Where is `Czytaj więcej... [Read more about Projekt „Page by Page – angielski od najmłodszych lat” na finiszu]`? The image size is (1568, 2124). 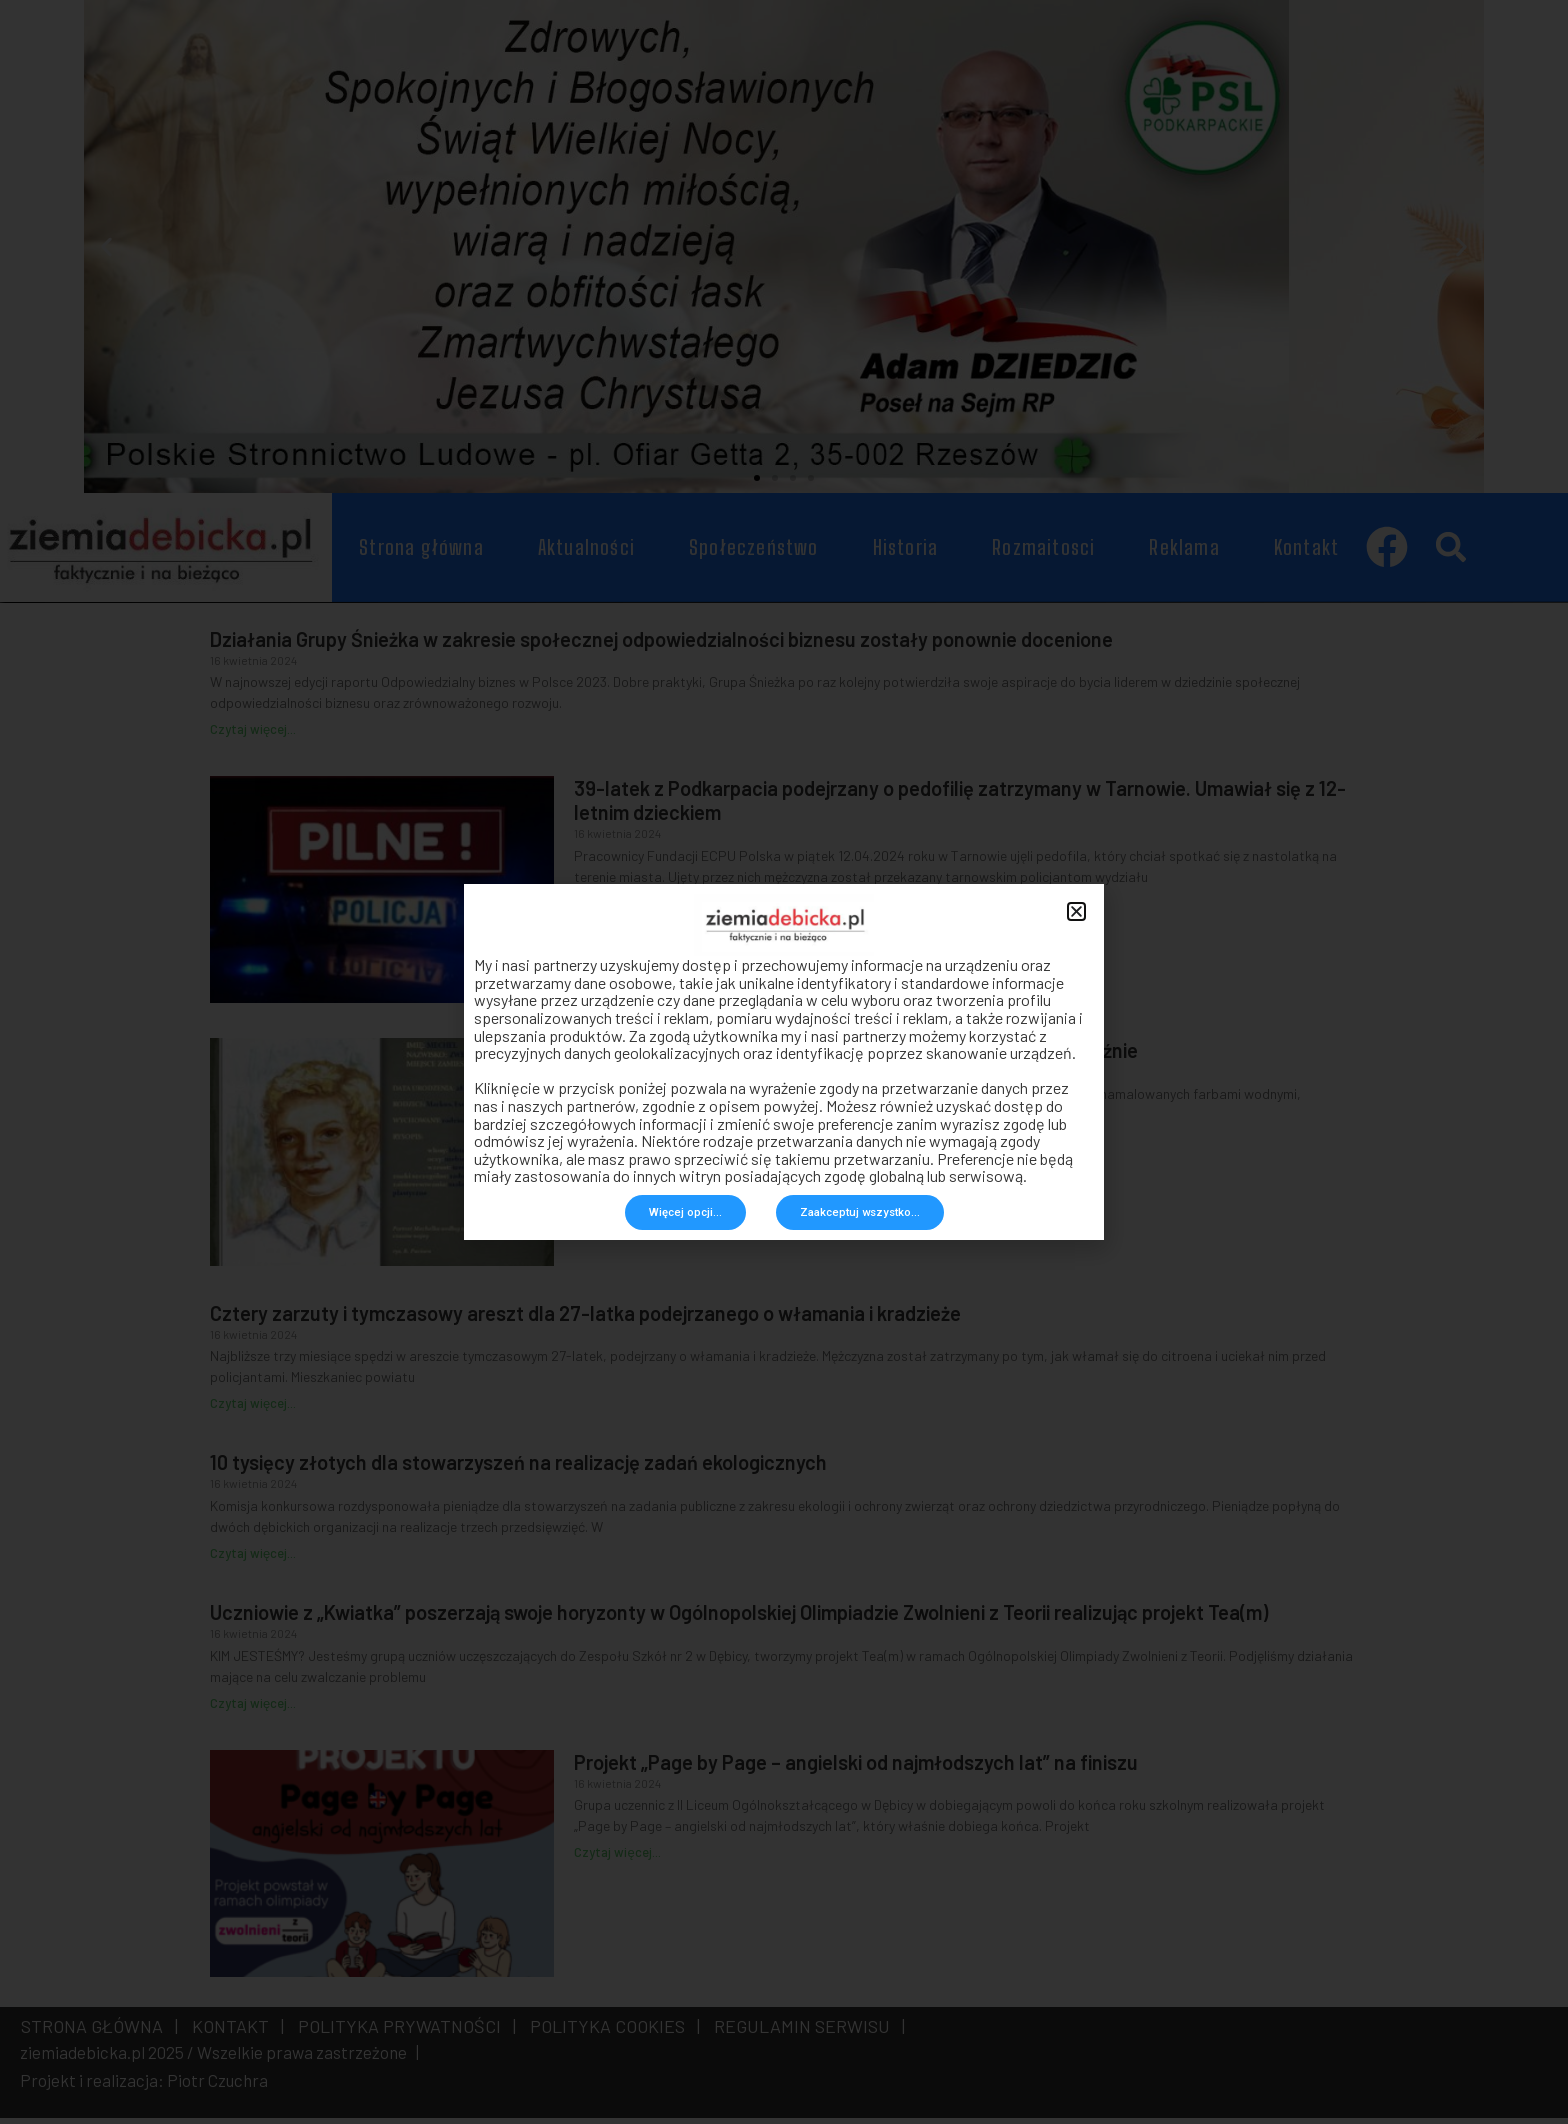
Czytaj więcej... [Read more about Projekt „Page by Page – angielski od najmłodszych lat” na finiszu] is located at coordinates (617, 1859).